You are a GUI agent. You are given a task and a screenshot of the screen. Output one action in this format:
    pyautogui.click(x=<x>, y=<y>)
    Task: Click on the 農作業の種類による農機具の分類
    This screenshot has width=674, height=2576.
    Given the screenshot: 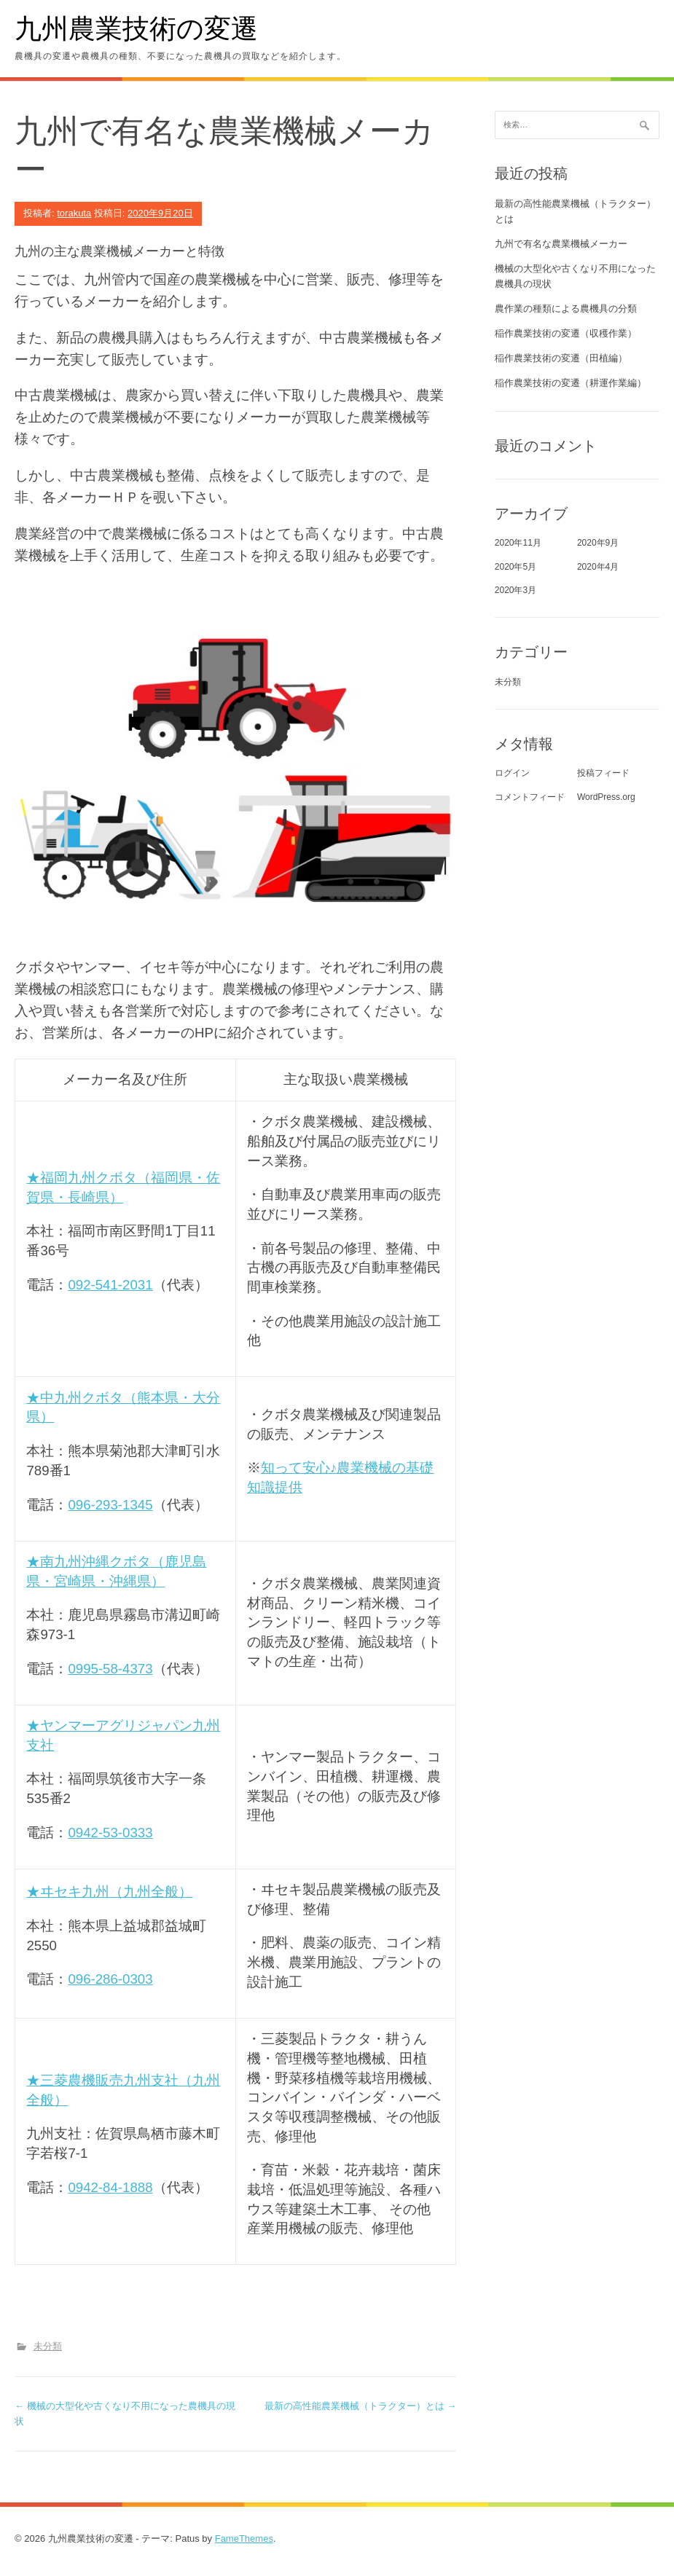 What is the action you would take?
    pyautogui.click(x=566, y=308)
    